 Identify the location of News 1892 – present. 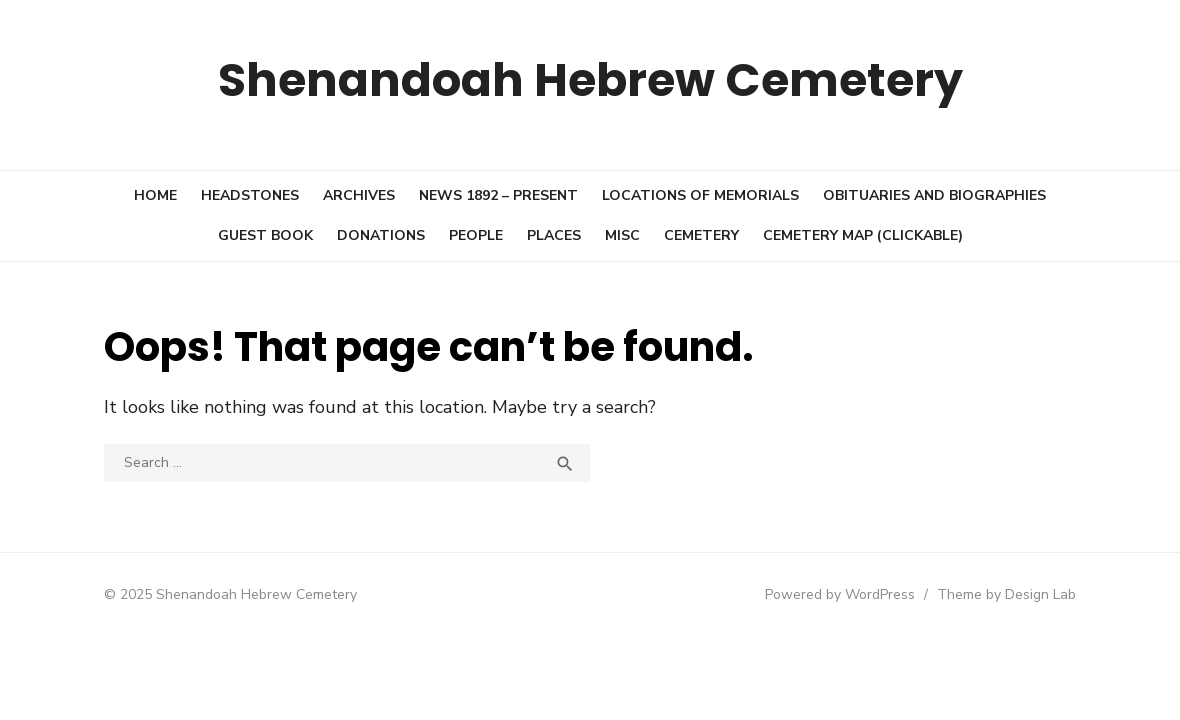
(498, 195).